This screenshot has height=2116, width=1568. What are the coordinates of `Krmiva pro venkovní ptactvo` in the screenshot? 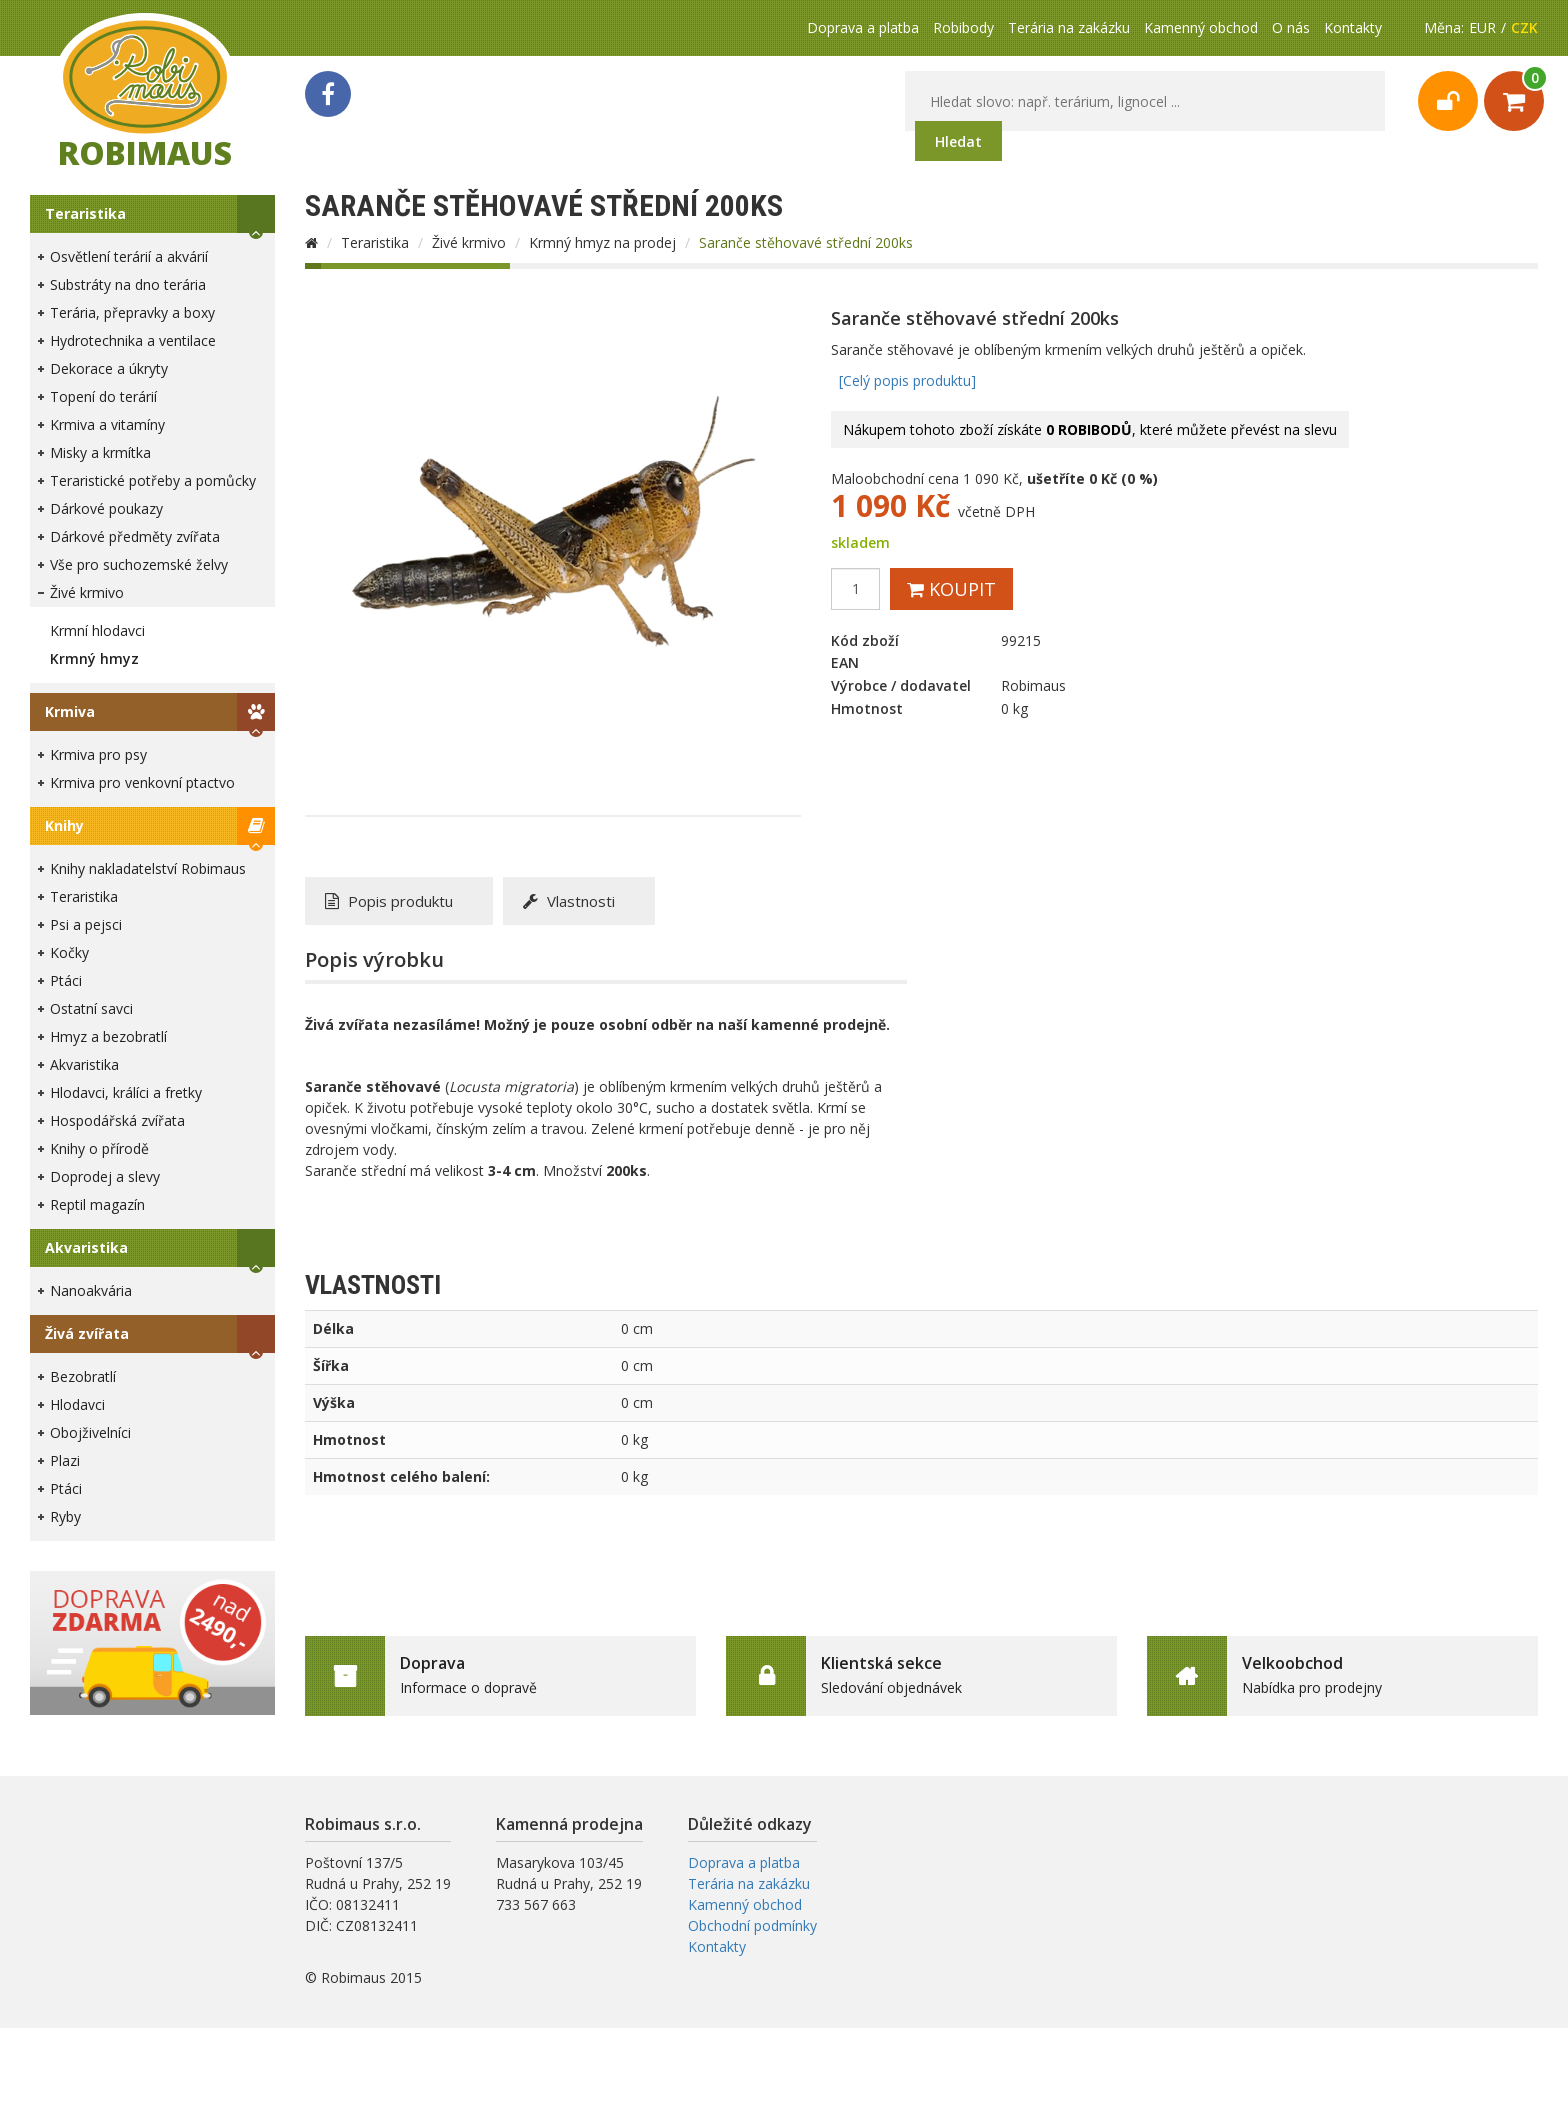 It's located at (142, 782).